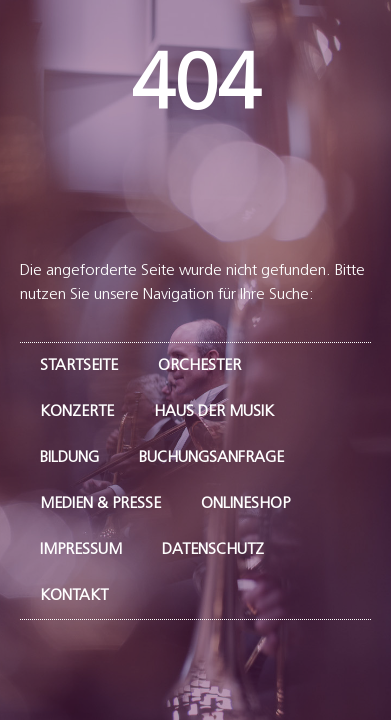  Describe the element at coordinates (81, 550) in the screenshot. I see `Impressum` at that location.